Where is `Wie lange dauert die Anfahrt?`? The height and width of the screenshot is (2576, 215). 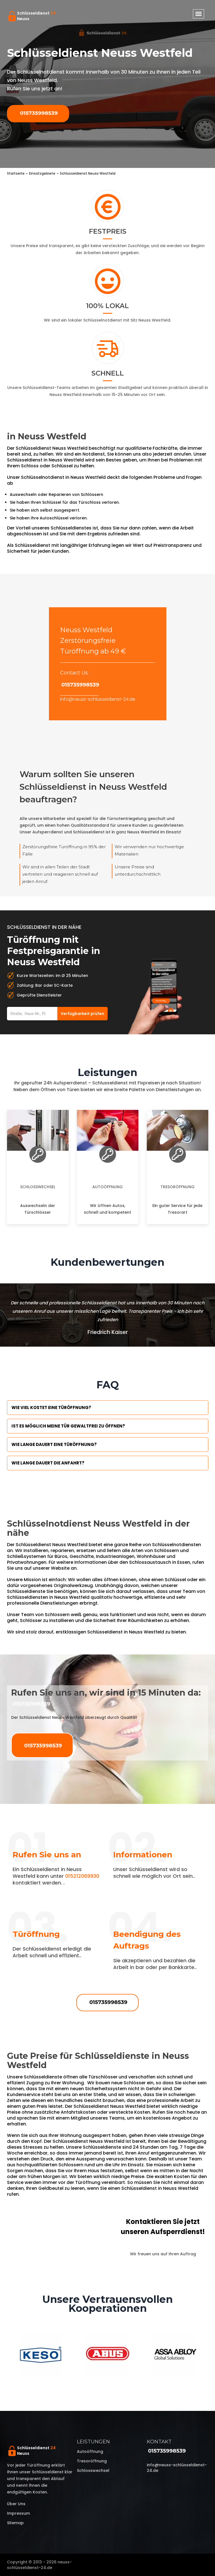
Wie lange dauert die Anfahrt? is located at coordinates (47, 1463).